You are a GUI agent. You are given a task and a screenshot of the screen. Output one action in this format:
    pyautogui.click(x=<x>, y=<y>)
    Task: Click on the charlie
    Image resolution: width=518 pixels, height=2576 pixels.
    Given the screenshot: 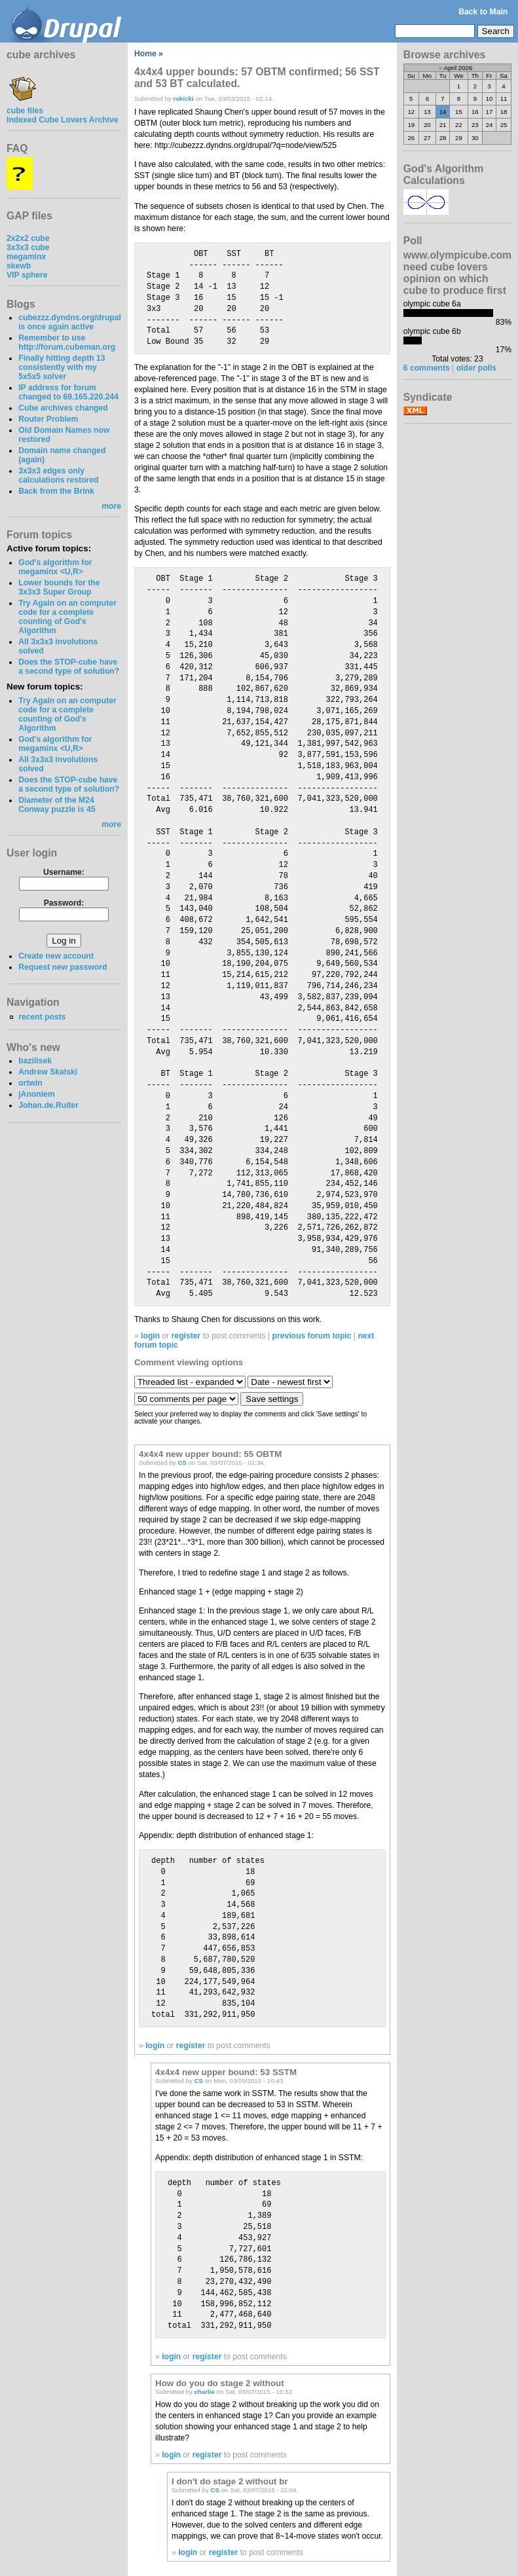 What is the action you would take?
    pyautogui.click(x=204, y=2391)
    